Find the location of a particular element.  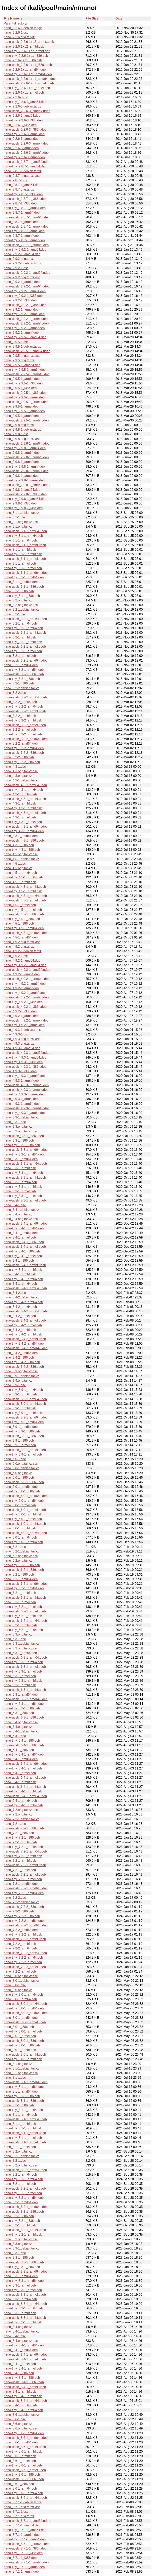

nano_5.9-1.dsc is located at coordinates (15, 1385).